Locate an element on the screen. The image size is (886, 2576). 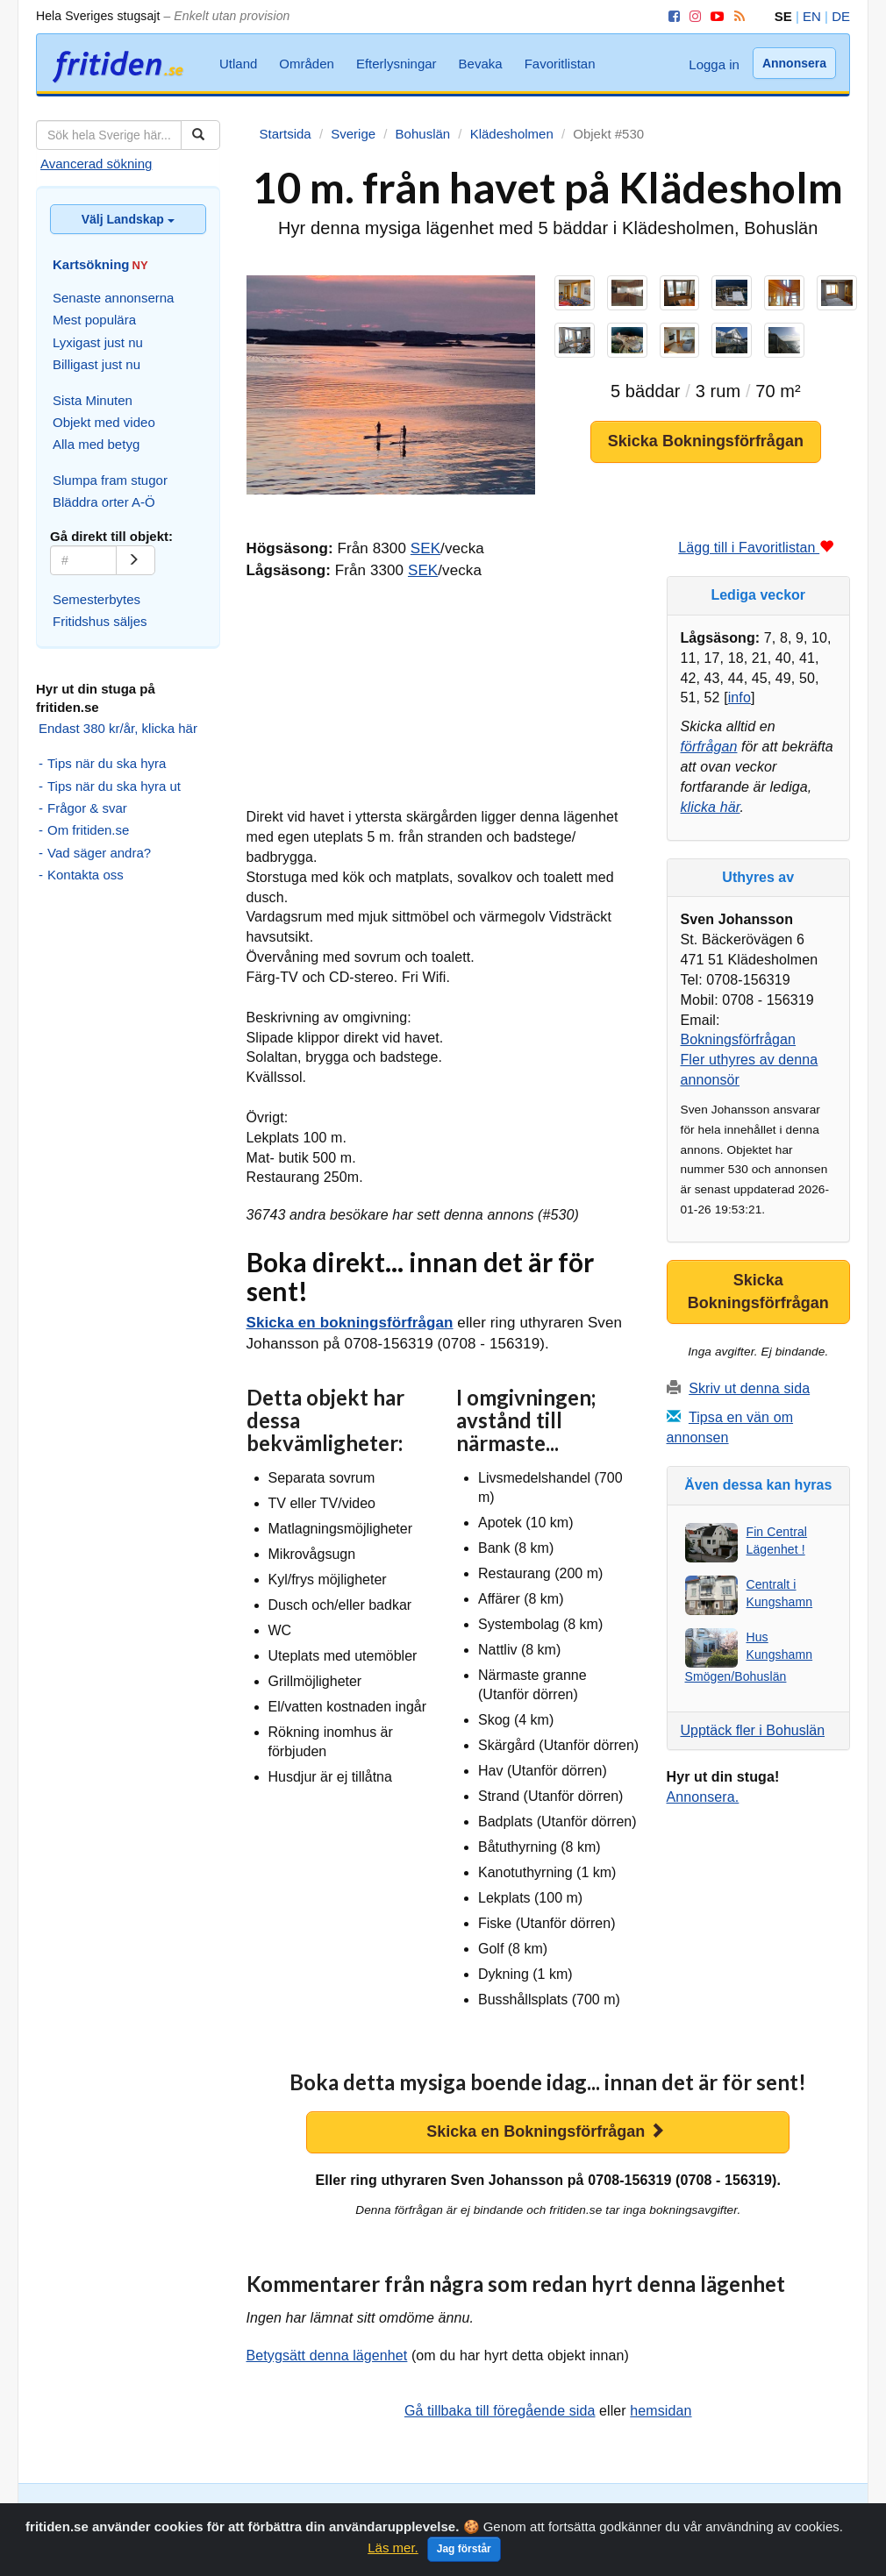
Läs mer. is located at coordinates (393, 2553).